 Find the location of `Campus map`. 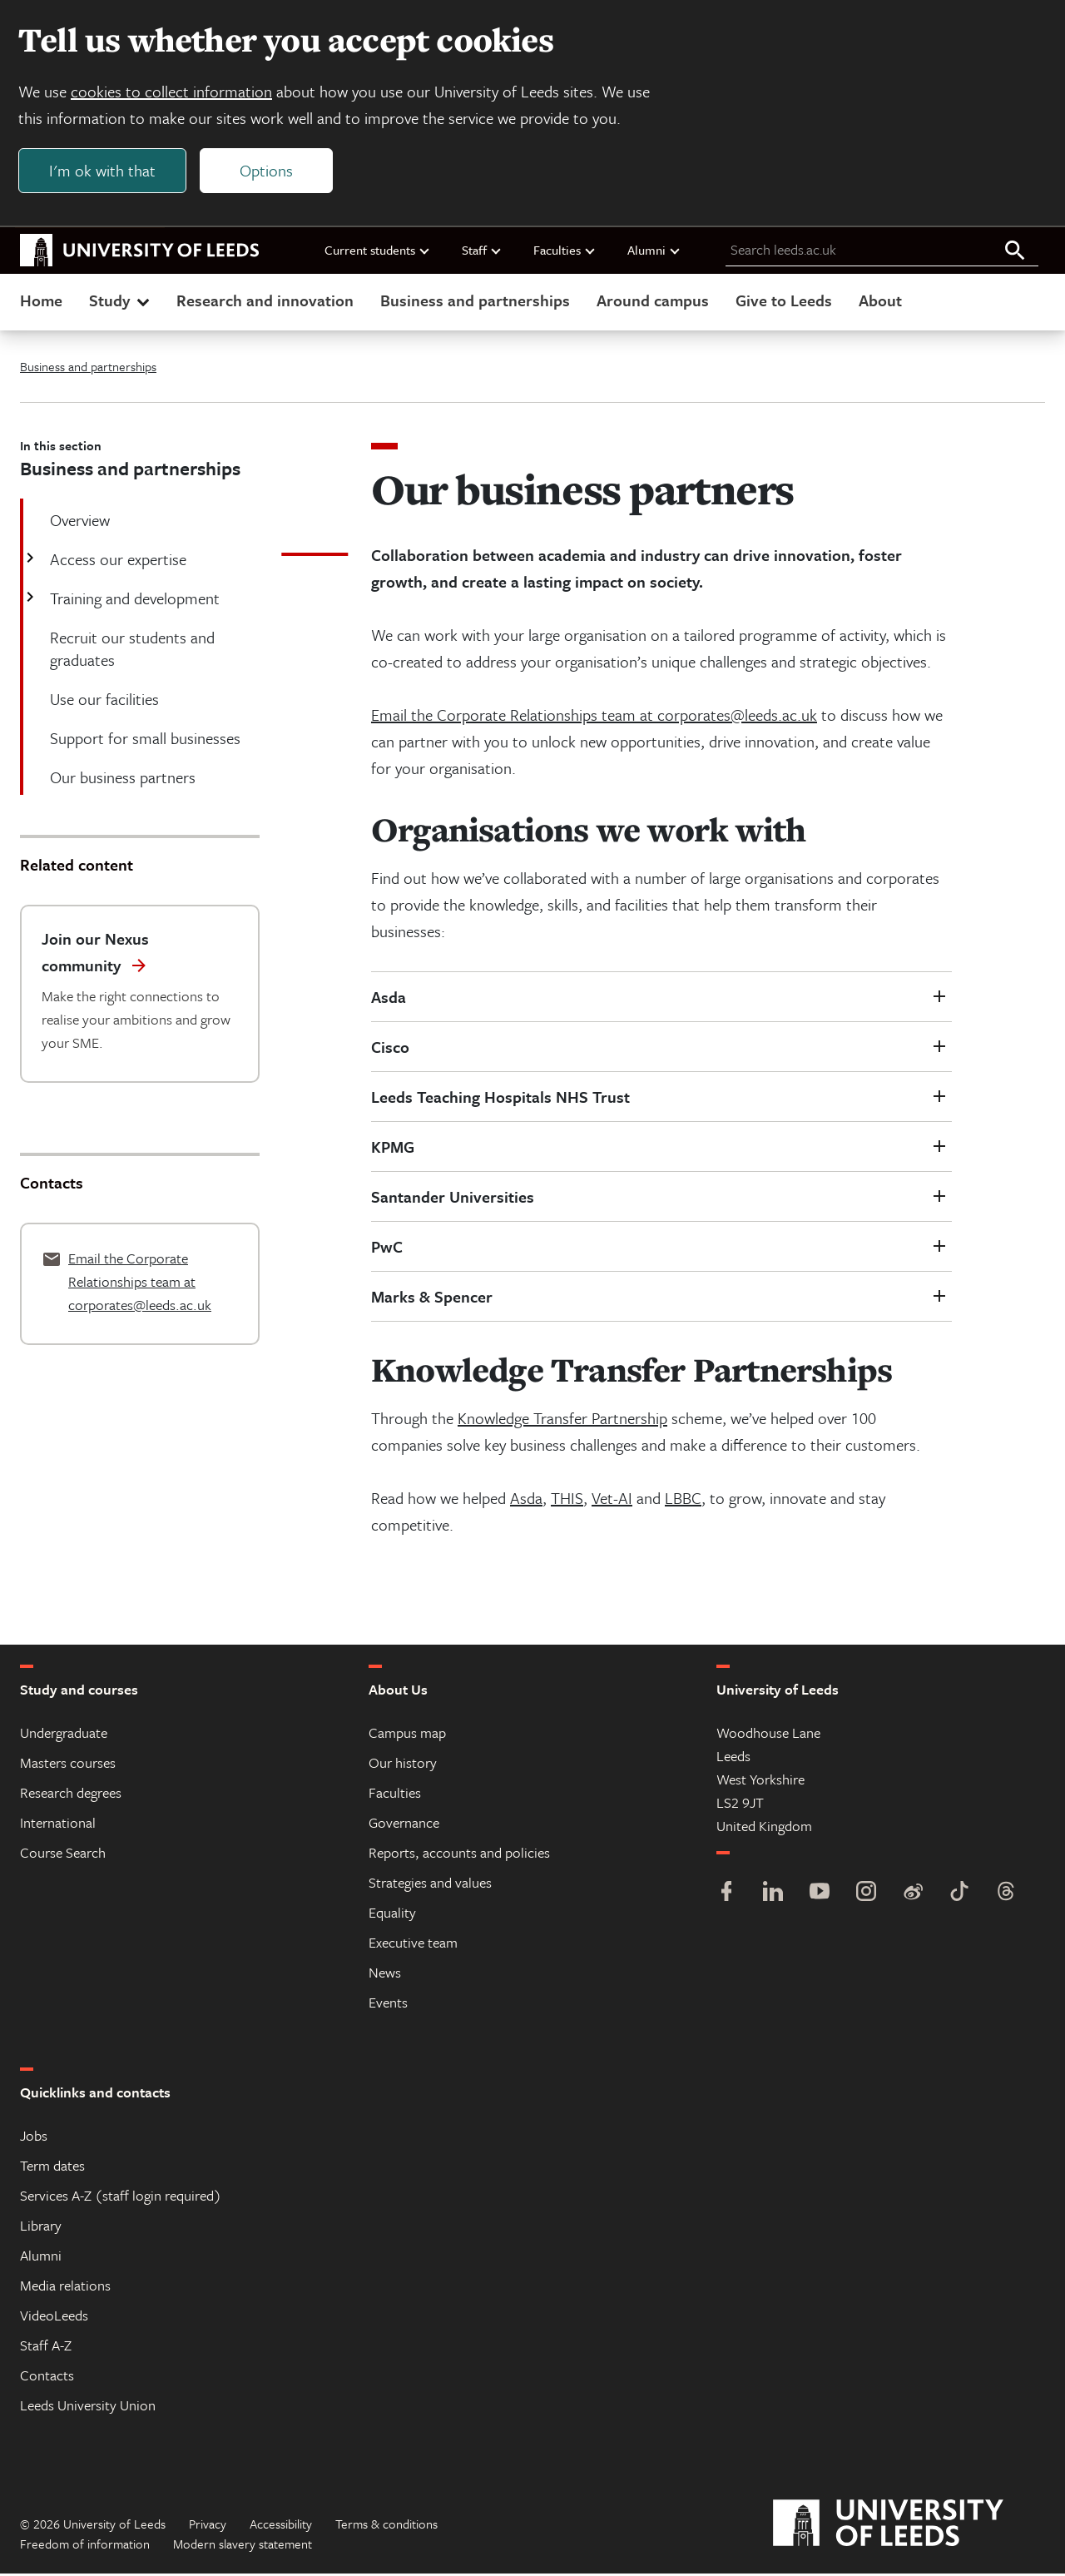

Campus map is located at coordinates (407, 1735).